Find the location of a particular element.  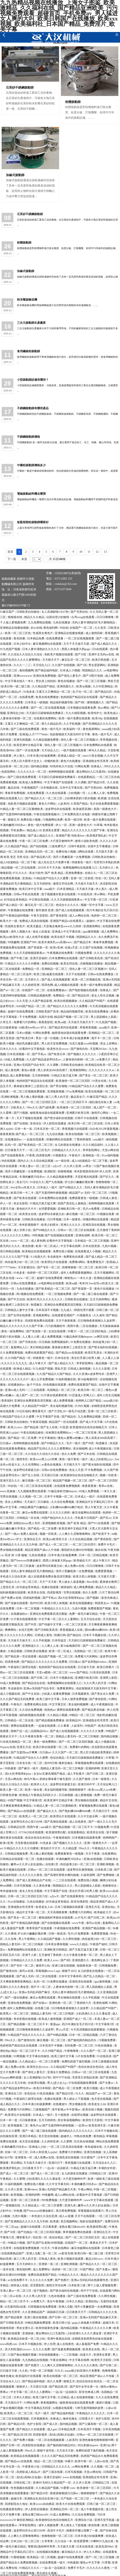

亚洲一级黄色大片 is located at coordinates (81, 825).